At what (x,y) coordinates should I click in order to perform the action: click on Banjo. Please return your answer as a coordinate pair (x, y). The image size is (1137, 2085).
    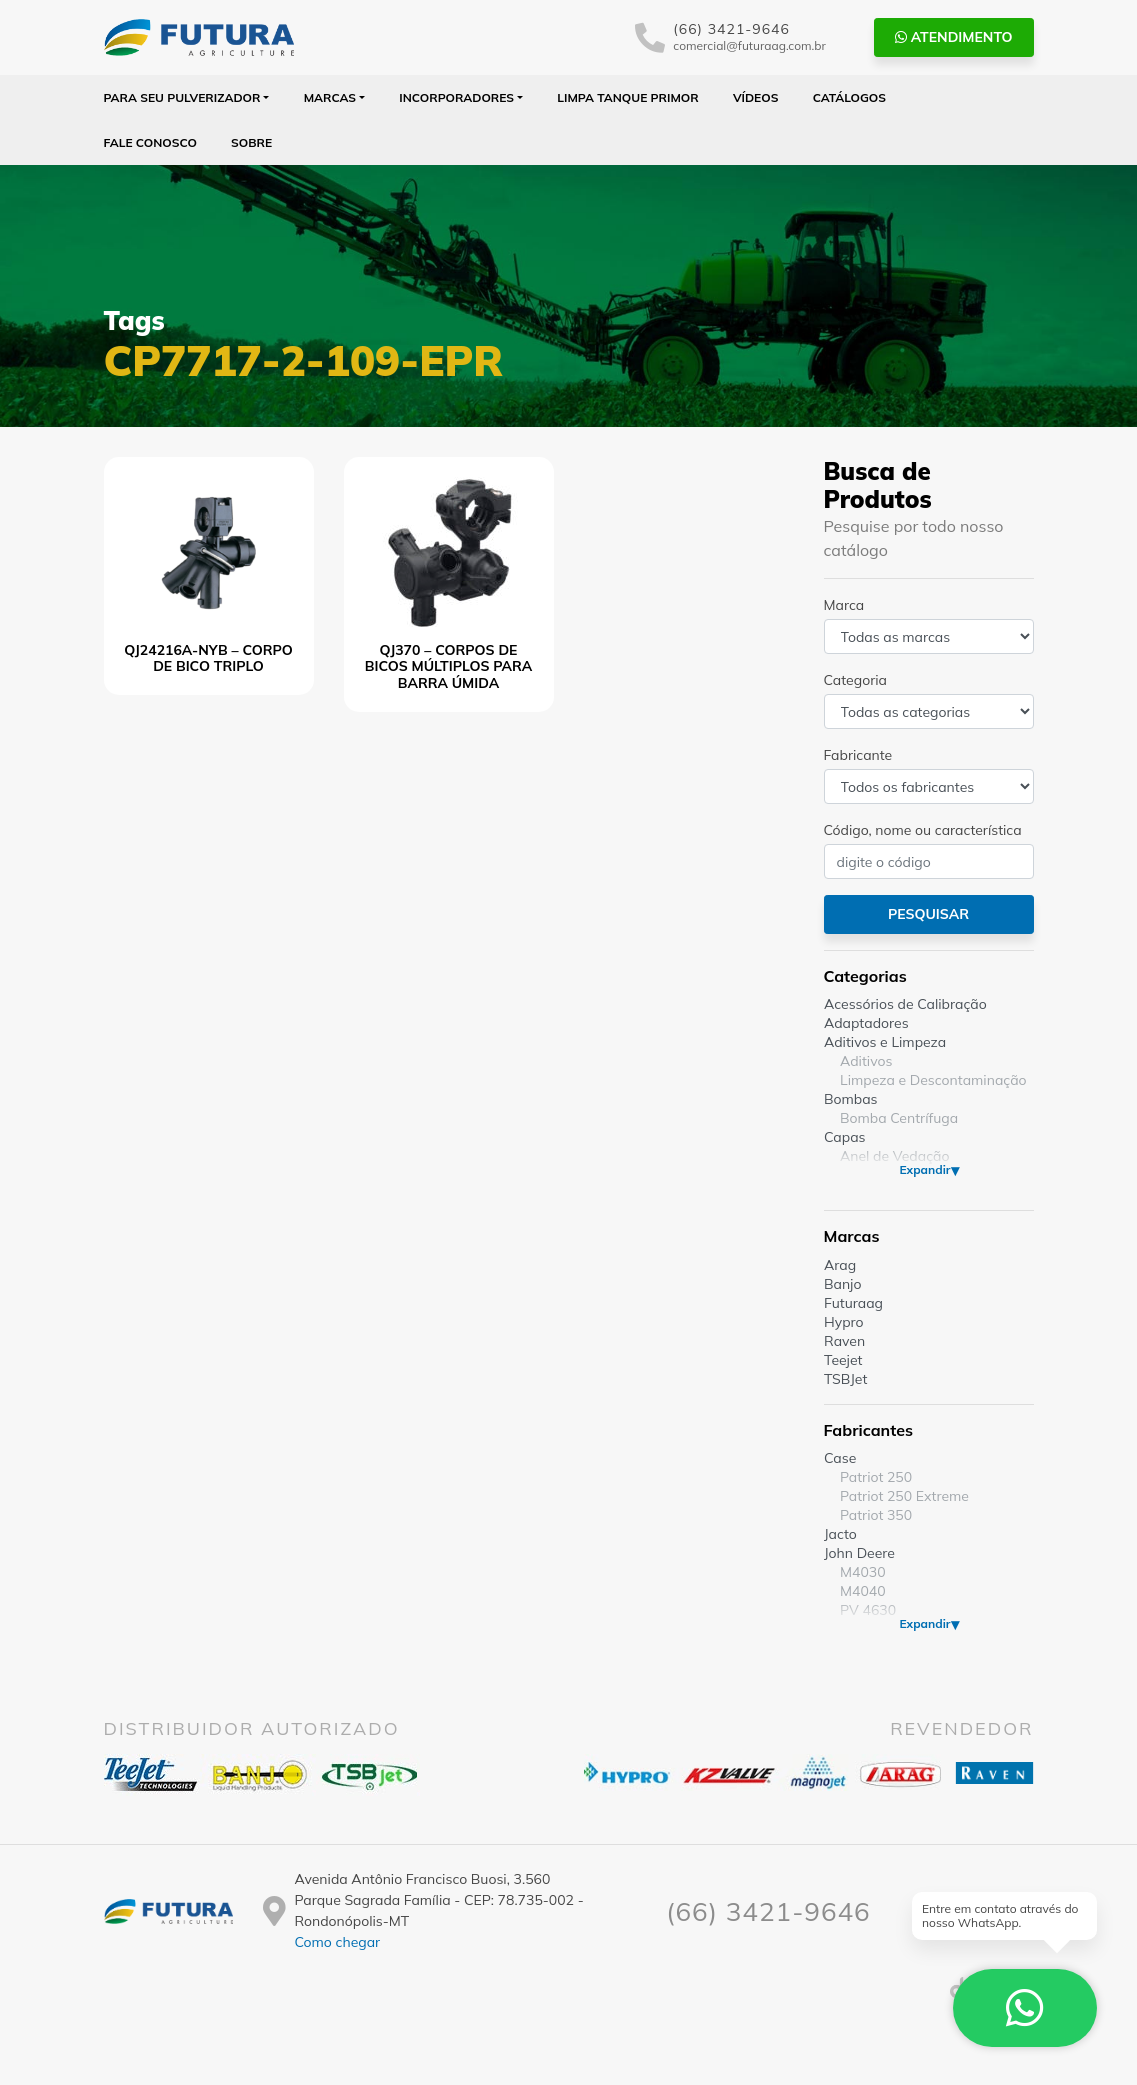
    Looking at the image, I should click on (842, 1284).